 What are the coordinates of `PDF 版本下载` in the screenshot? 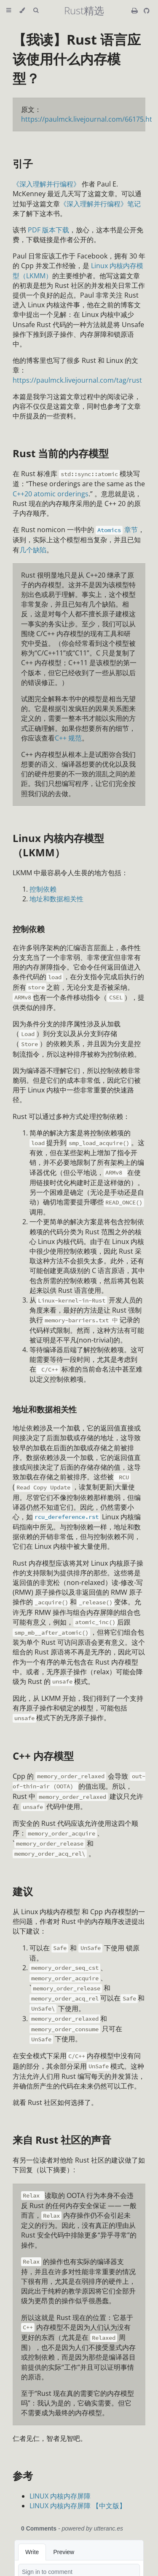 It's located at (48, 229).